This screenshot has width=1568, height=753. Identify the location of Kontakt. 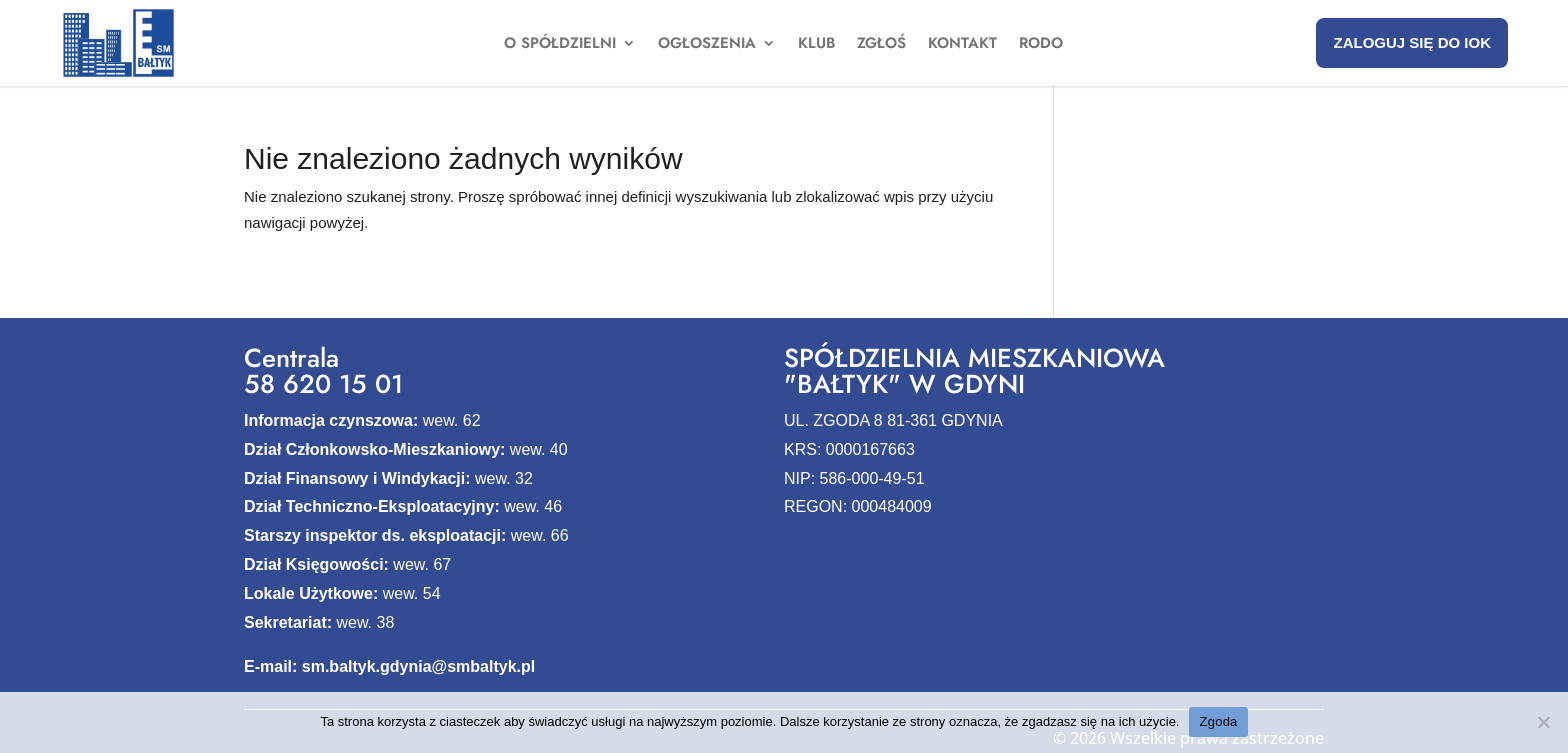
(962, 45).